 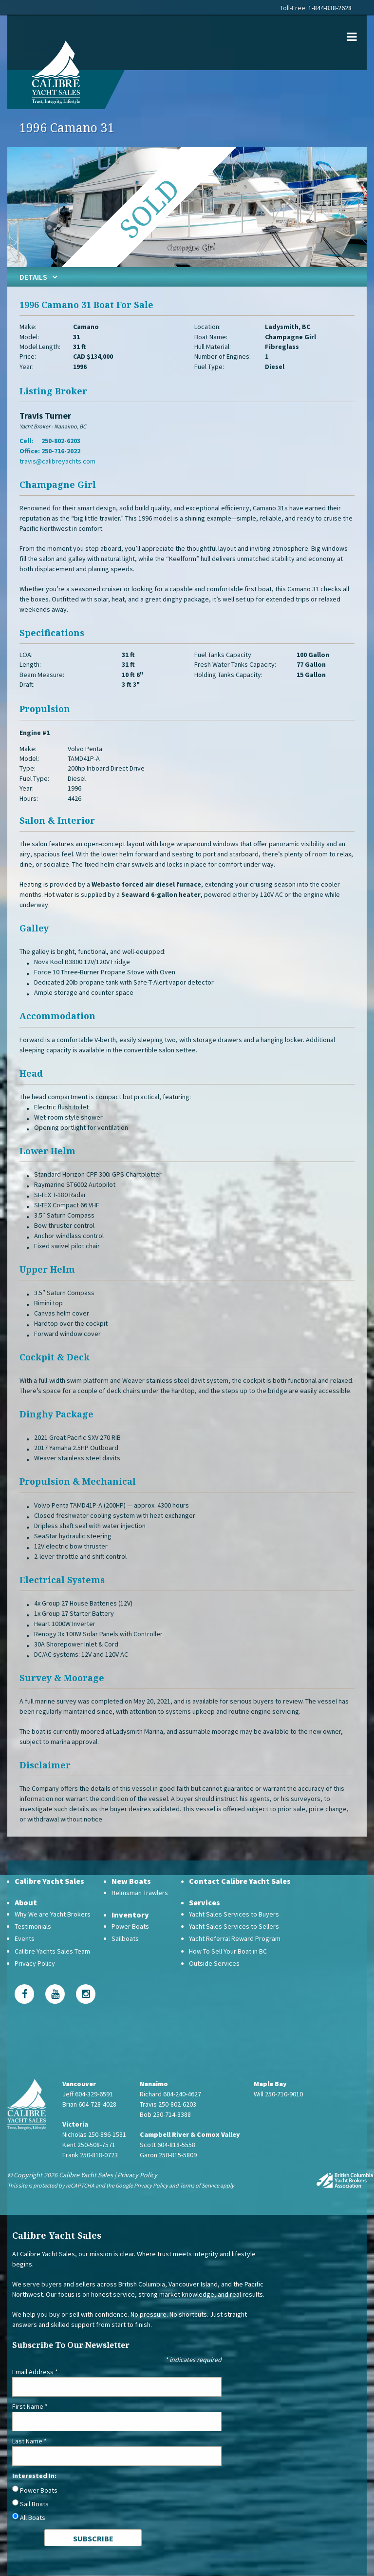 I want to click on Services, so click(x=204, y=1902).